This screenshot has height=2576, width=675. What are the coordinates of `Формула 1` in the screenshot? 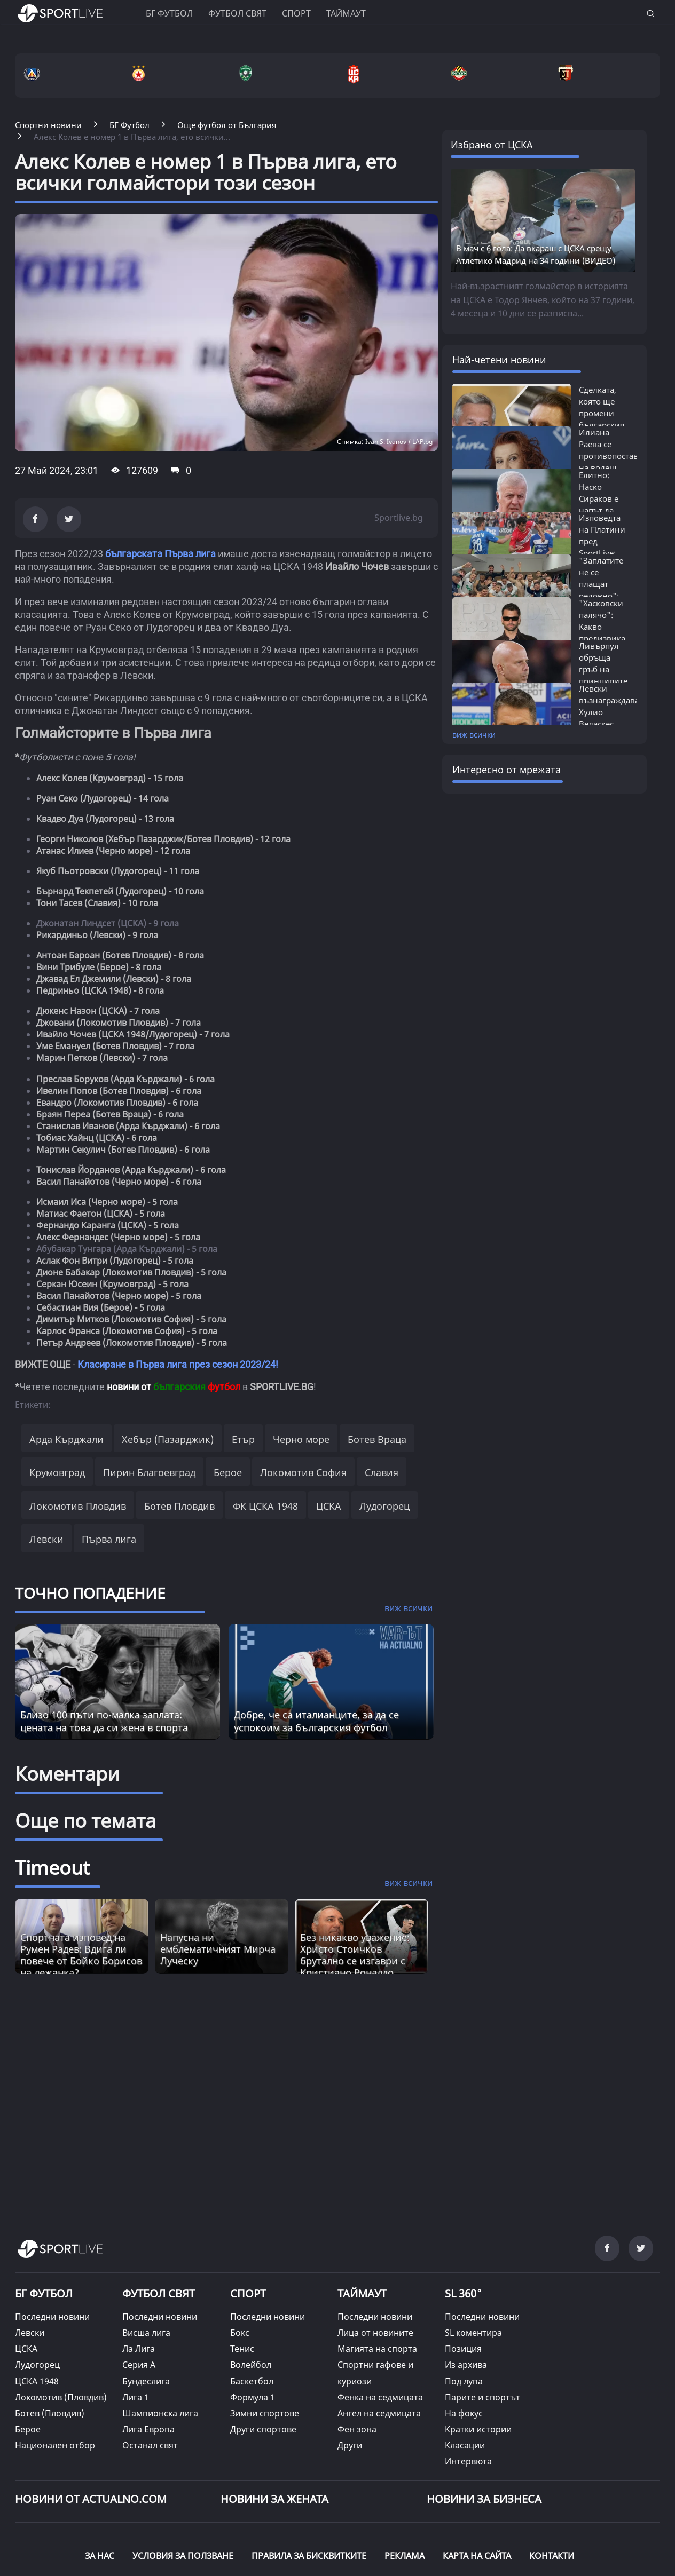 It's located at (252, 2397).